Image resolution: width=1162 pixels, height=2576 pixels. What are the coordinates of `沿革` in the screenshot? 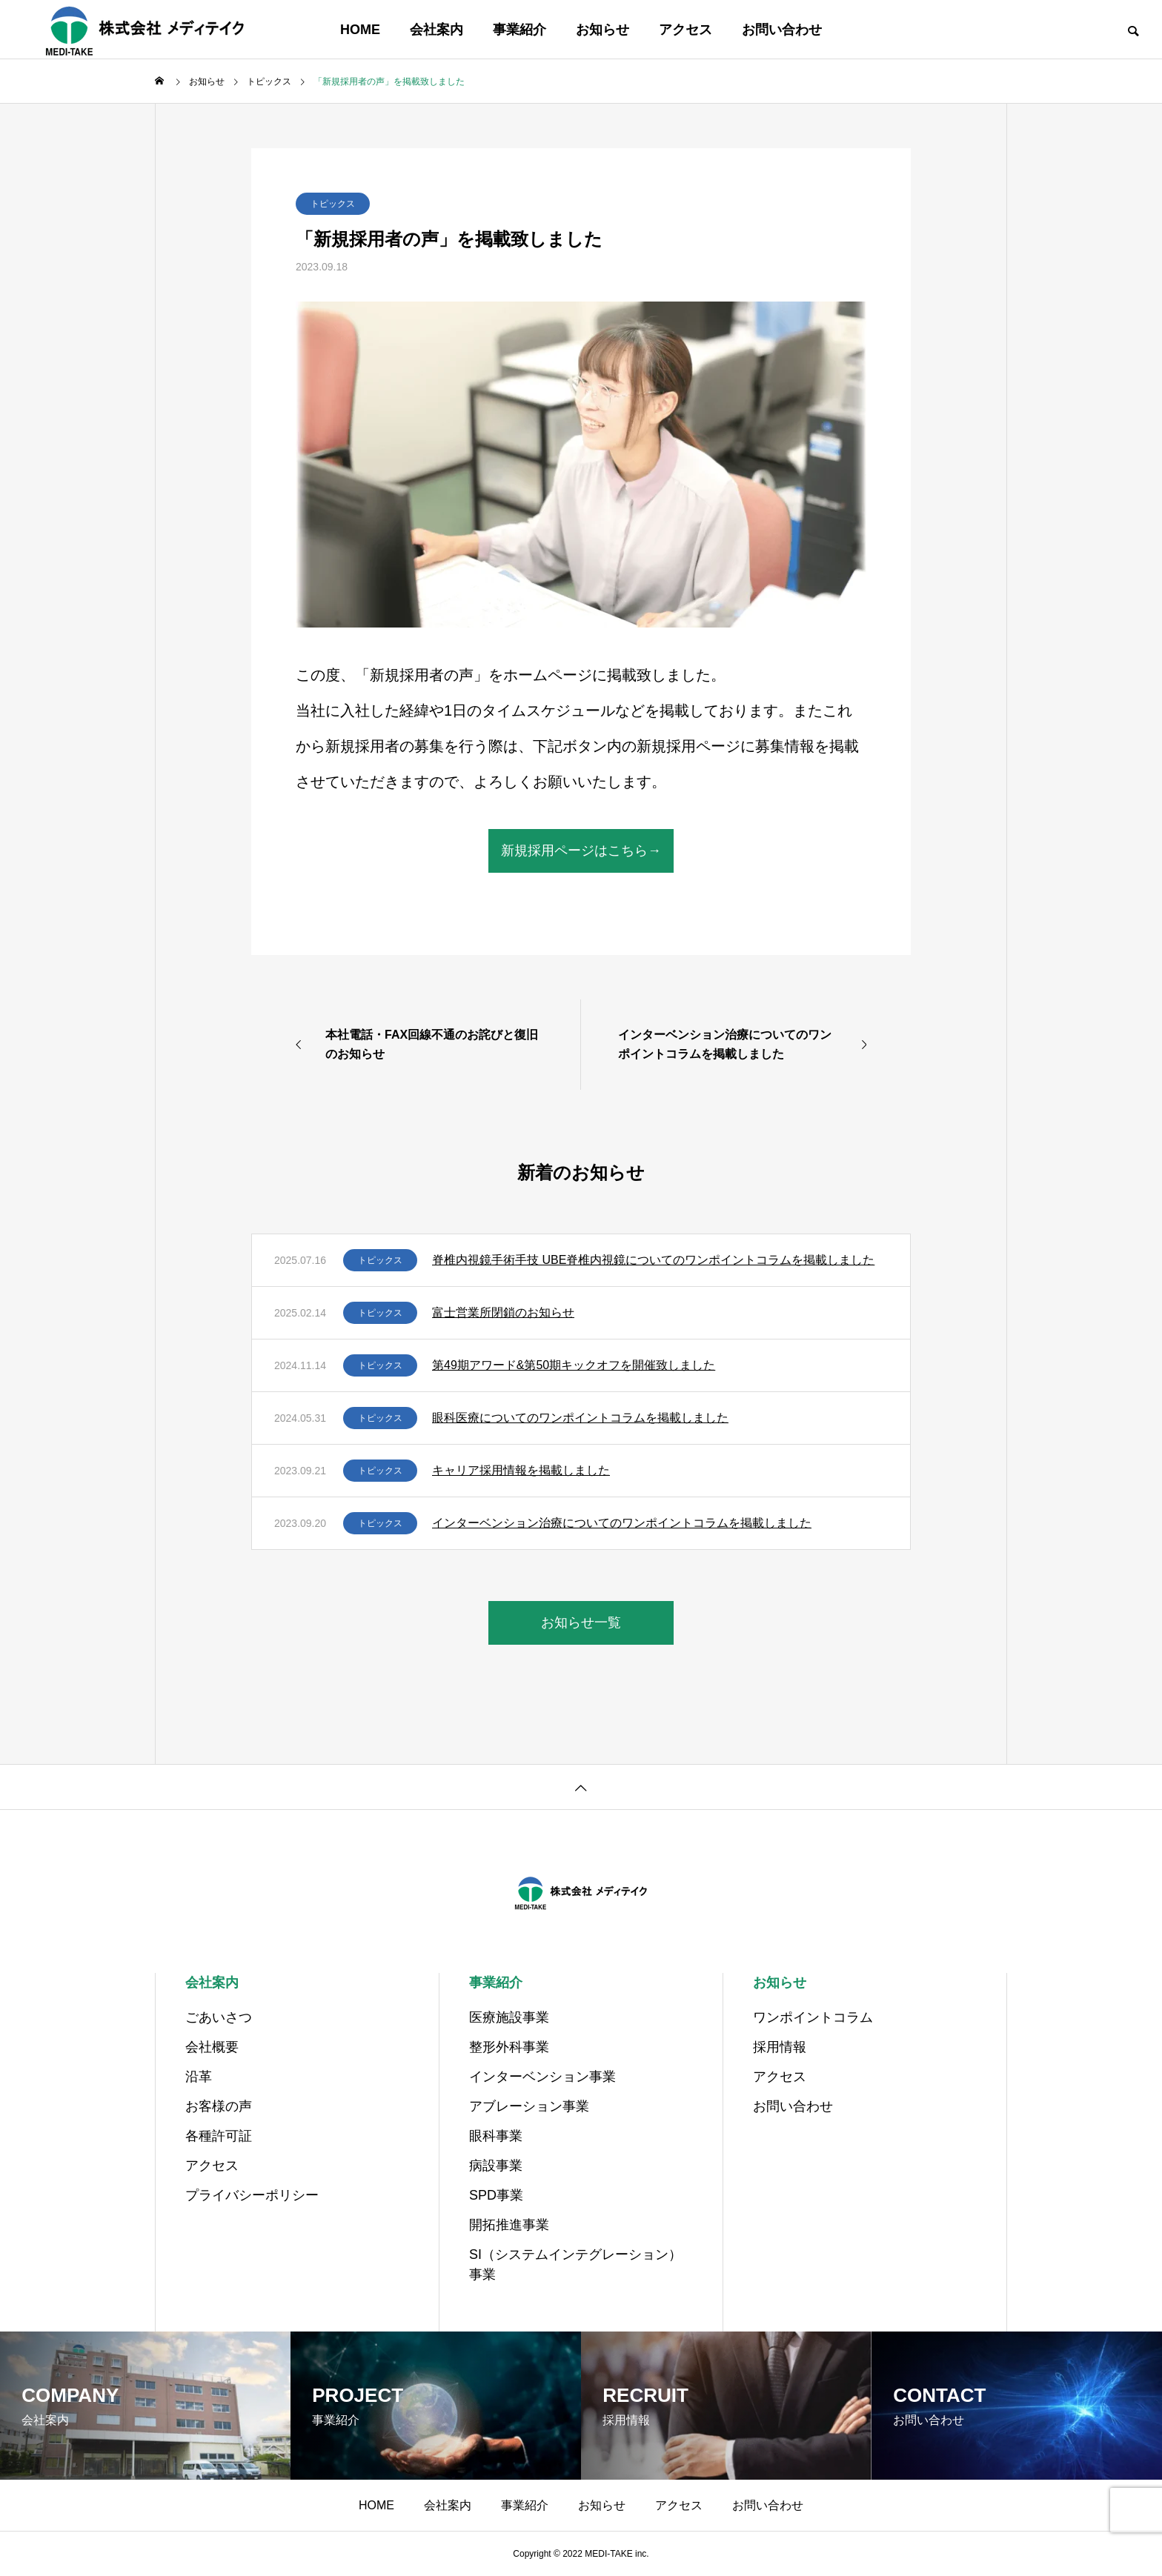 It's located at (198, 2076).